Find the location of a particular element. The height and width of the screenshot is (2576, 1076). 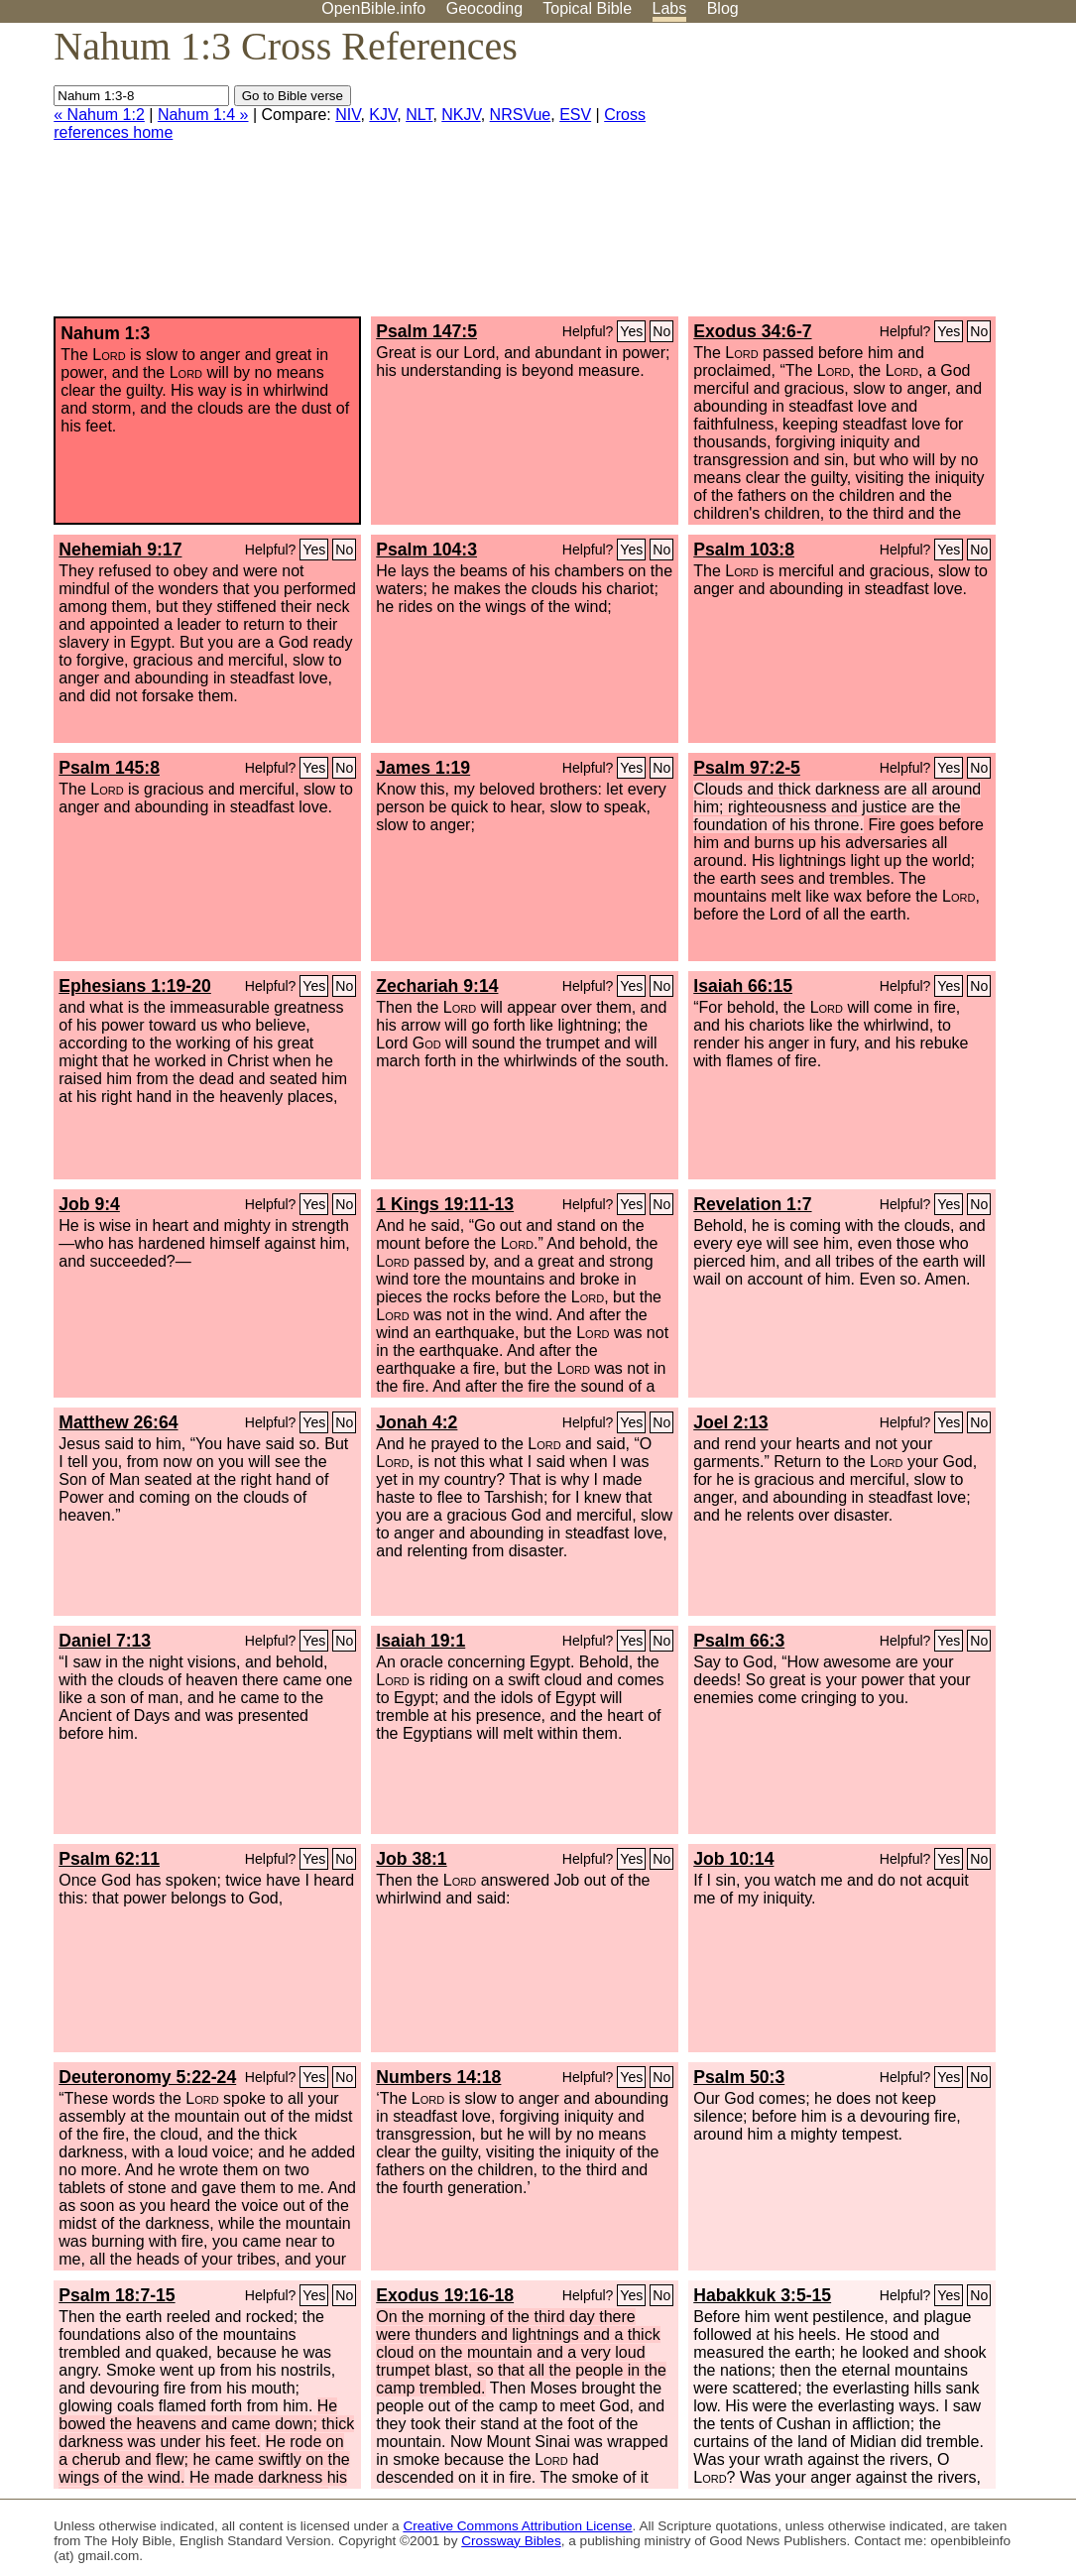

Joel 2:13 is located at coordinates (730, 1422).